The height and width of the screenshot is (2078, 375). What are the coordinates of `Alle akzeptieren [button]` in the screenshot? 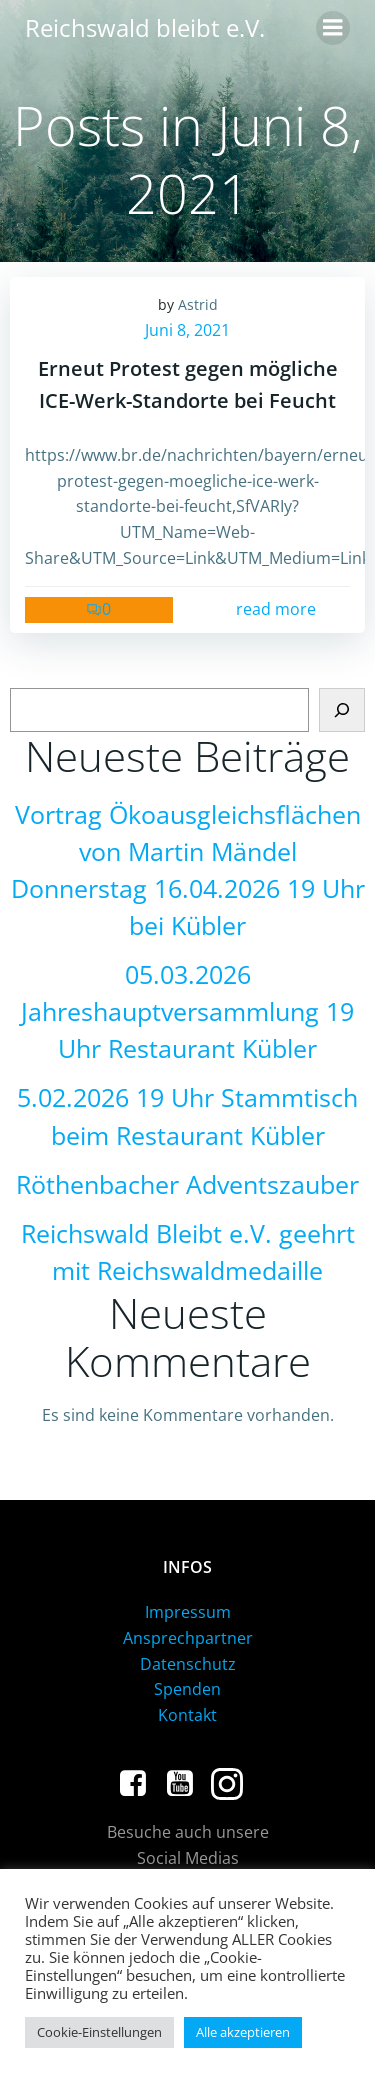 It's located at (243, 2032).